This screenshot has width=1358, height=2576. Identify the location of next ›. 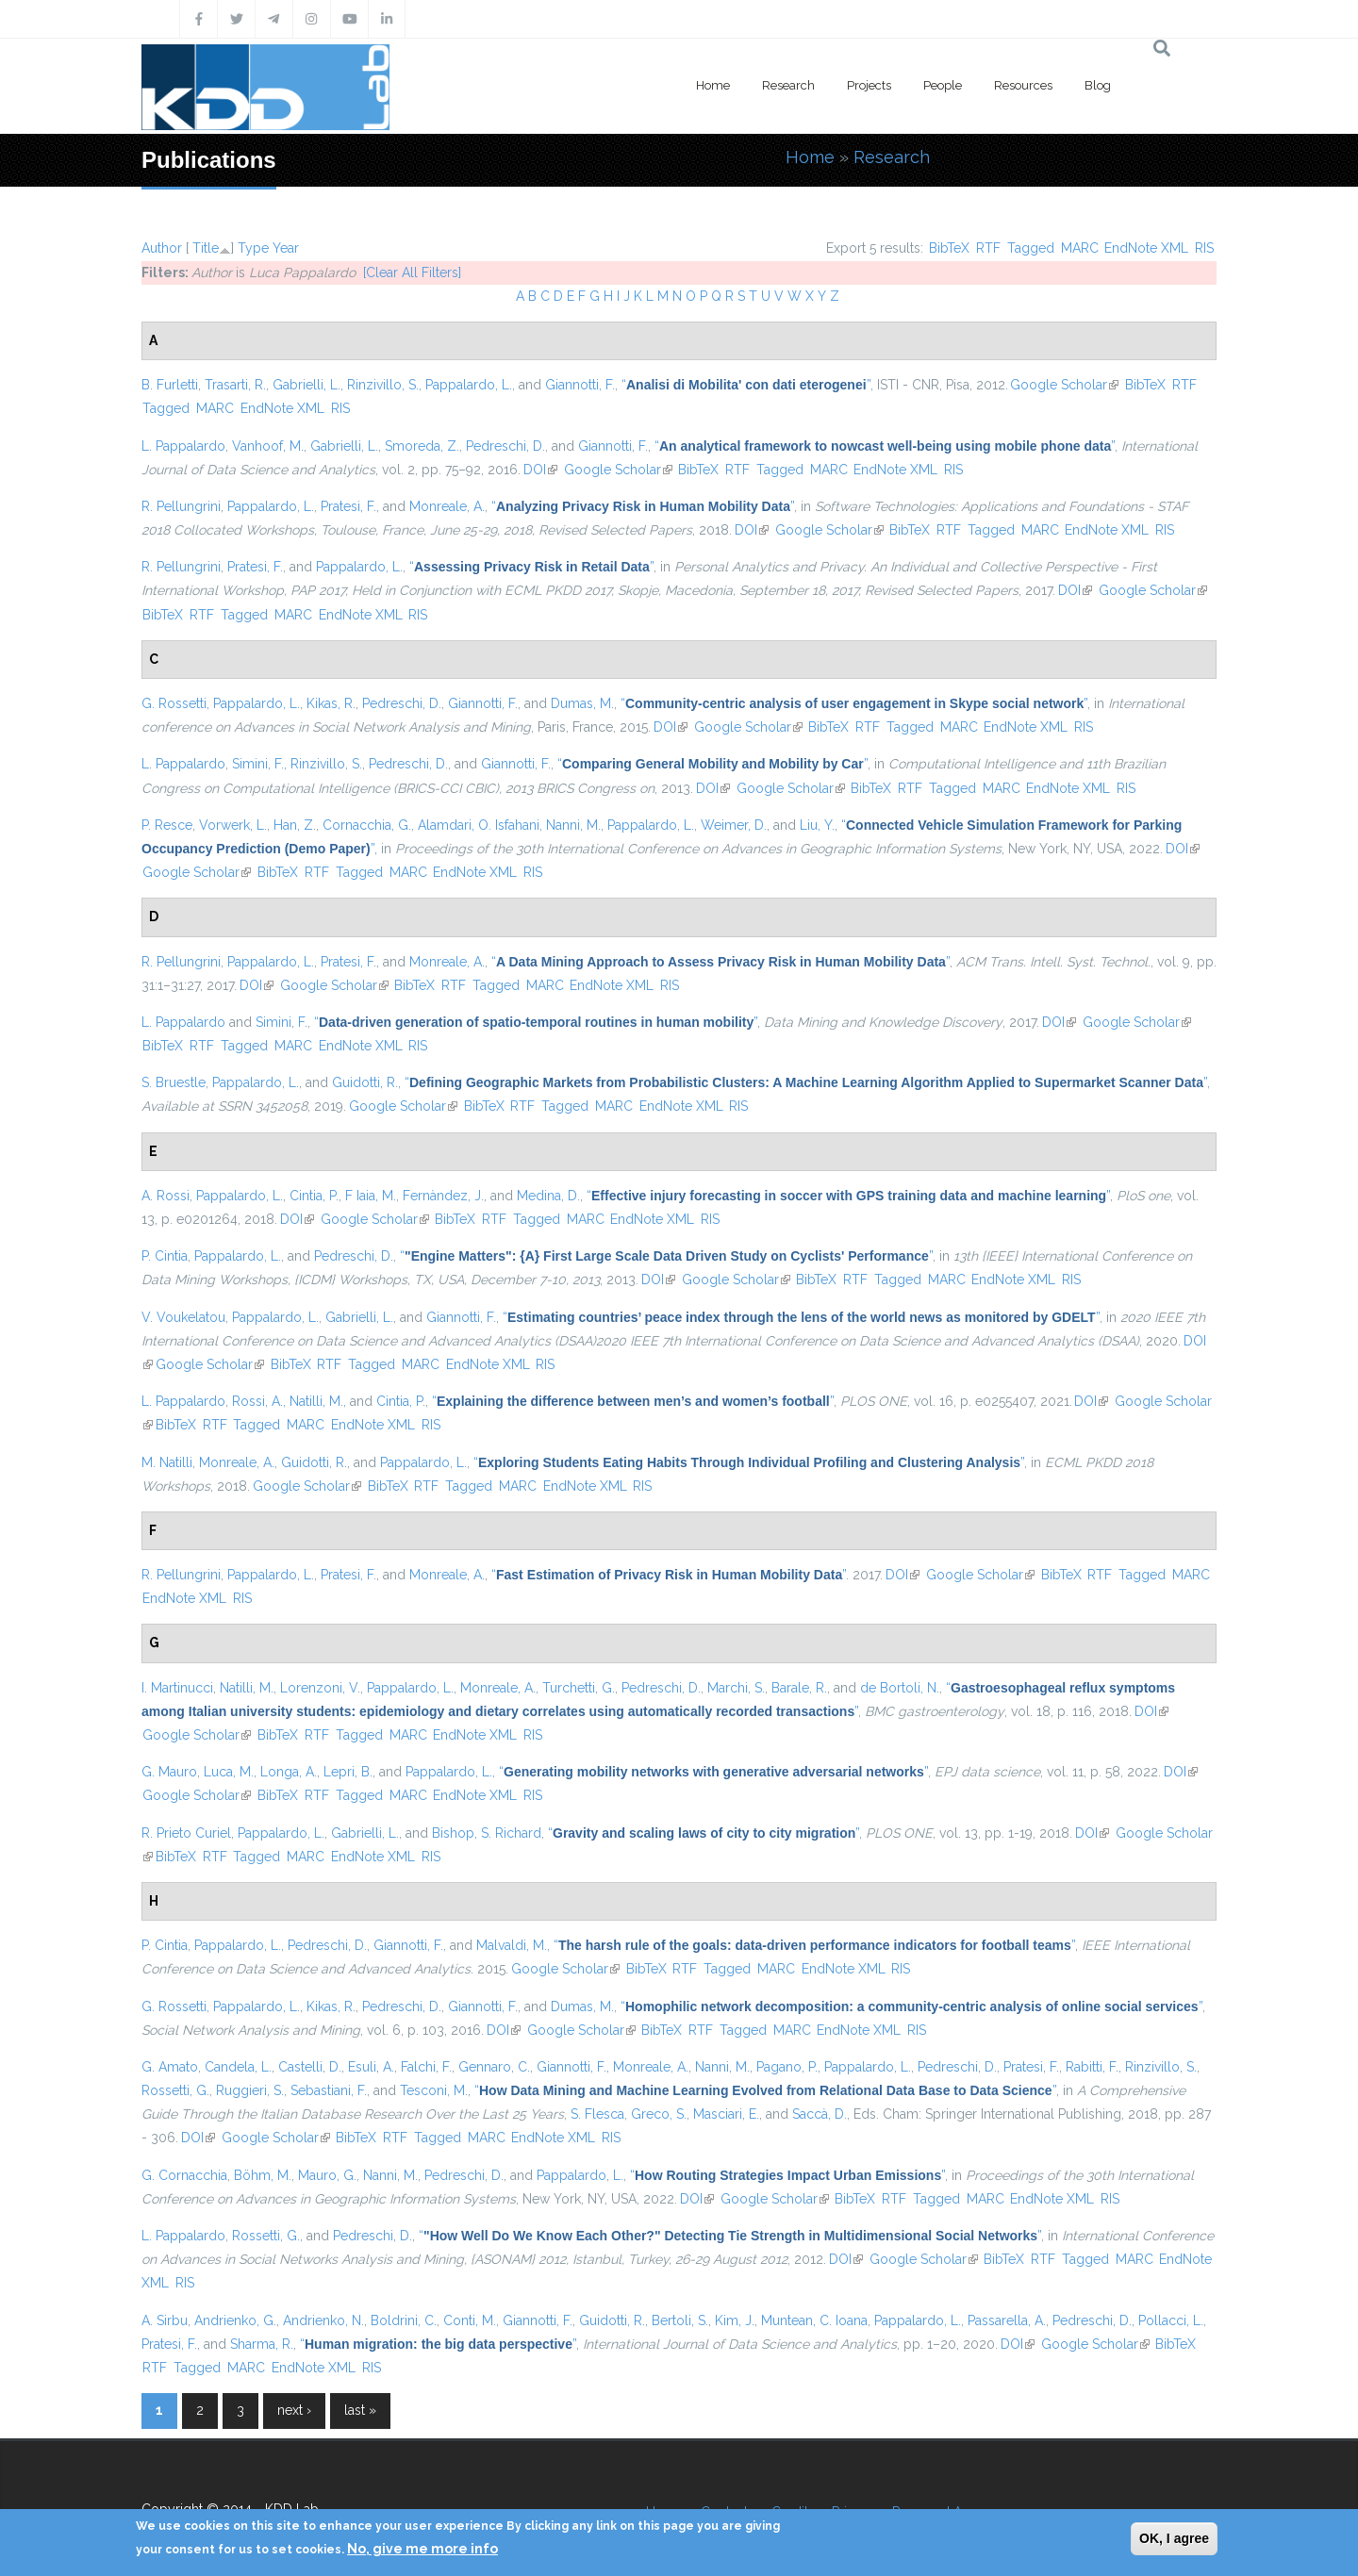
(294, 2410).